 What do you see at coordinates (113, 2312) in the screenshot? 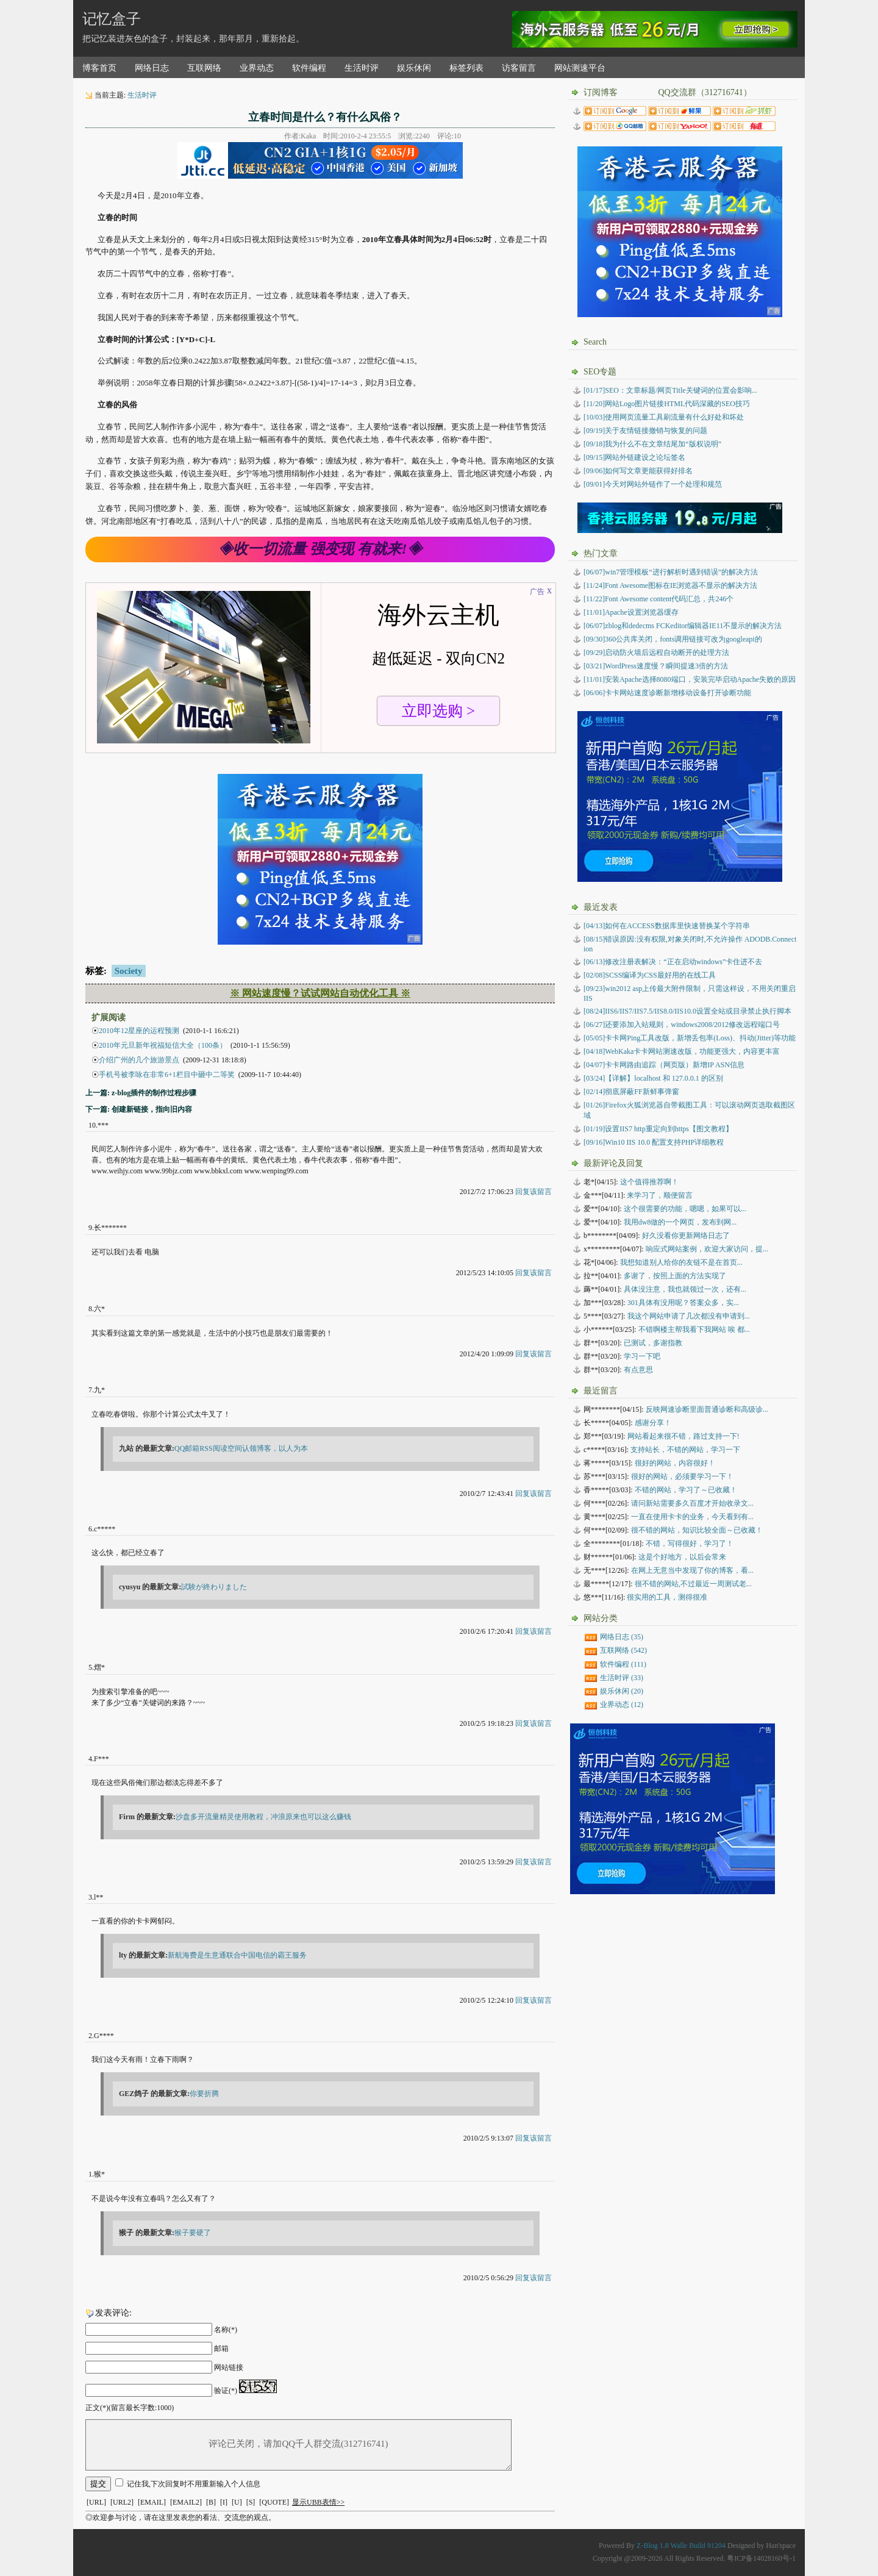
I see `发表评论:` at bounding box center [113, 2312].